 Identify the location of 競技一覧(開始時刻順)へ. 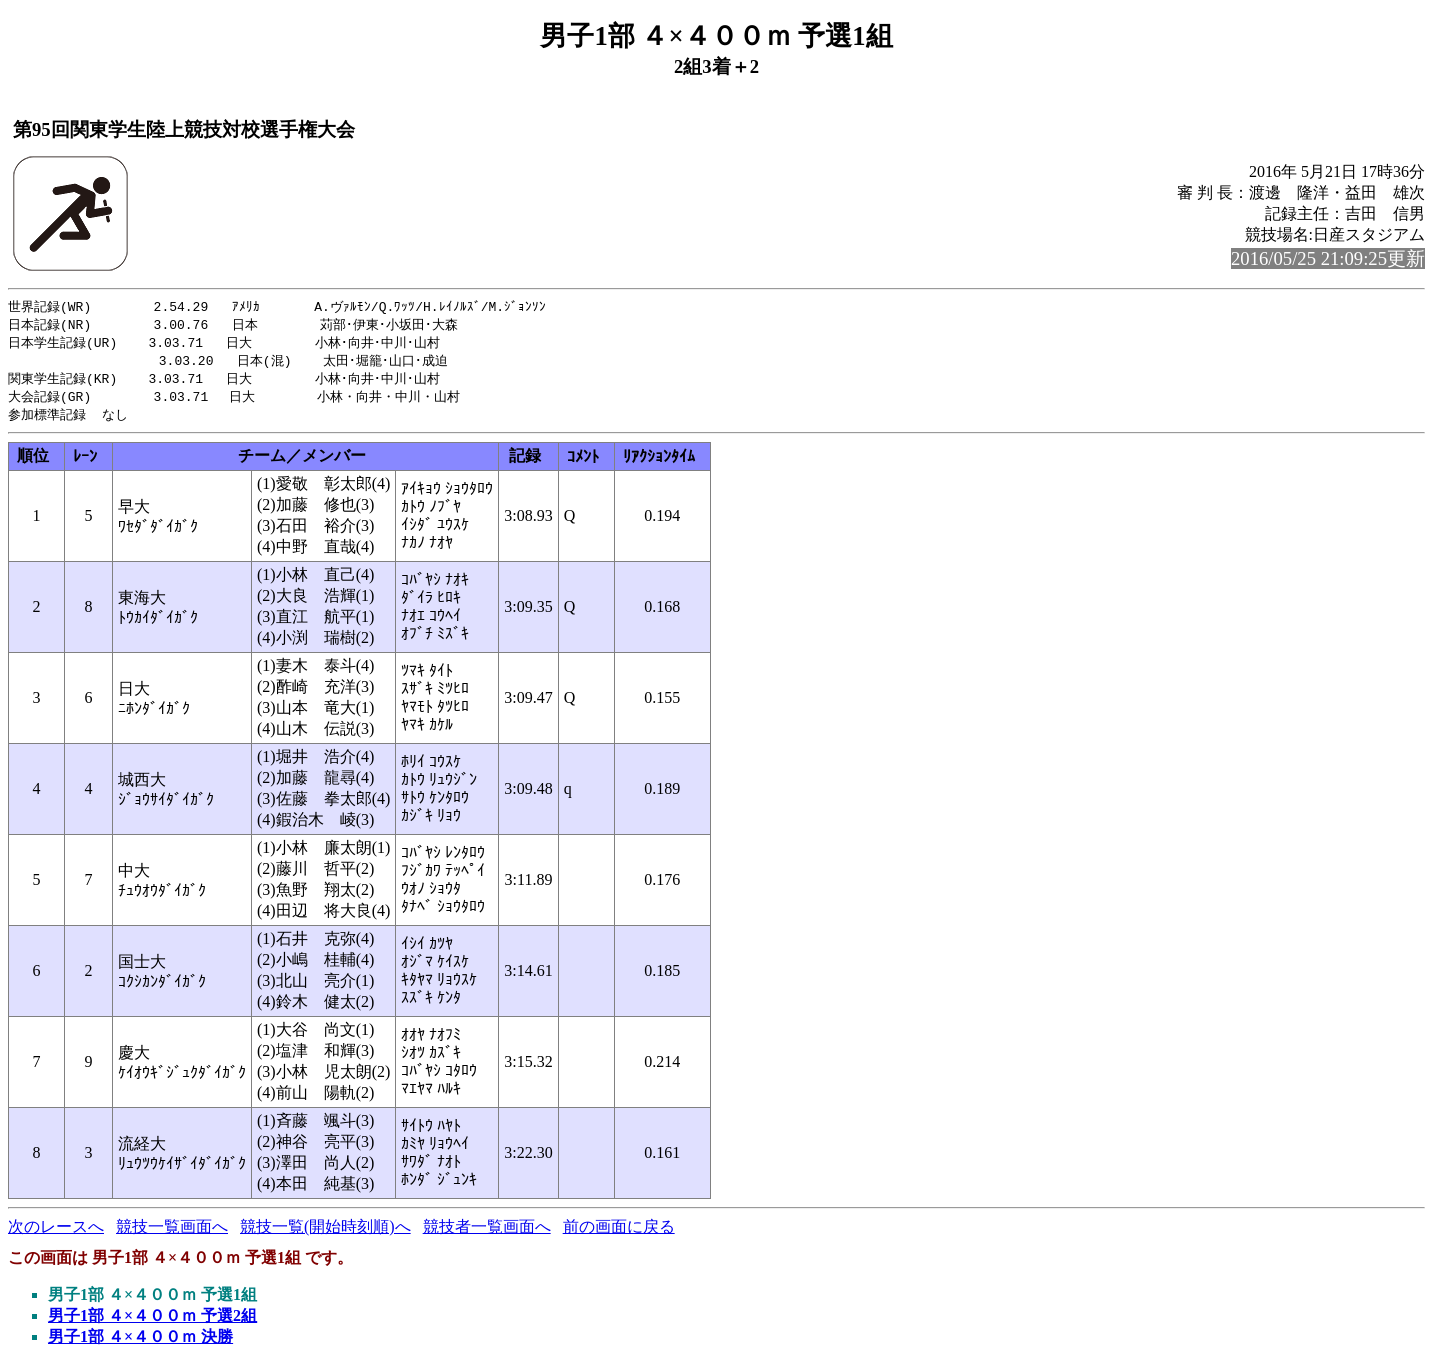
(325, 1233).